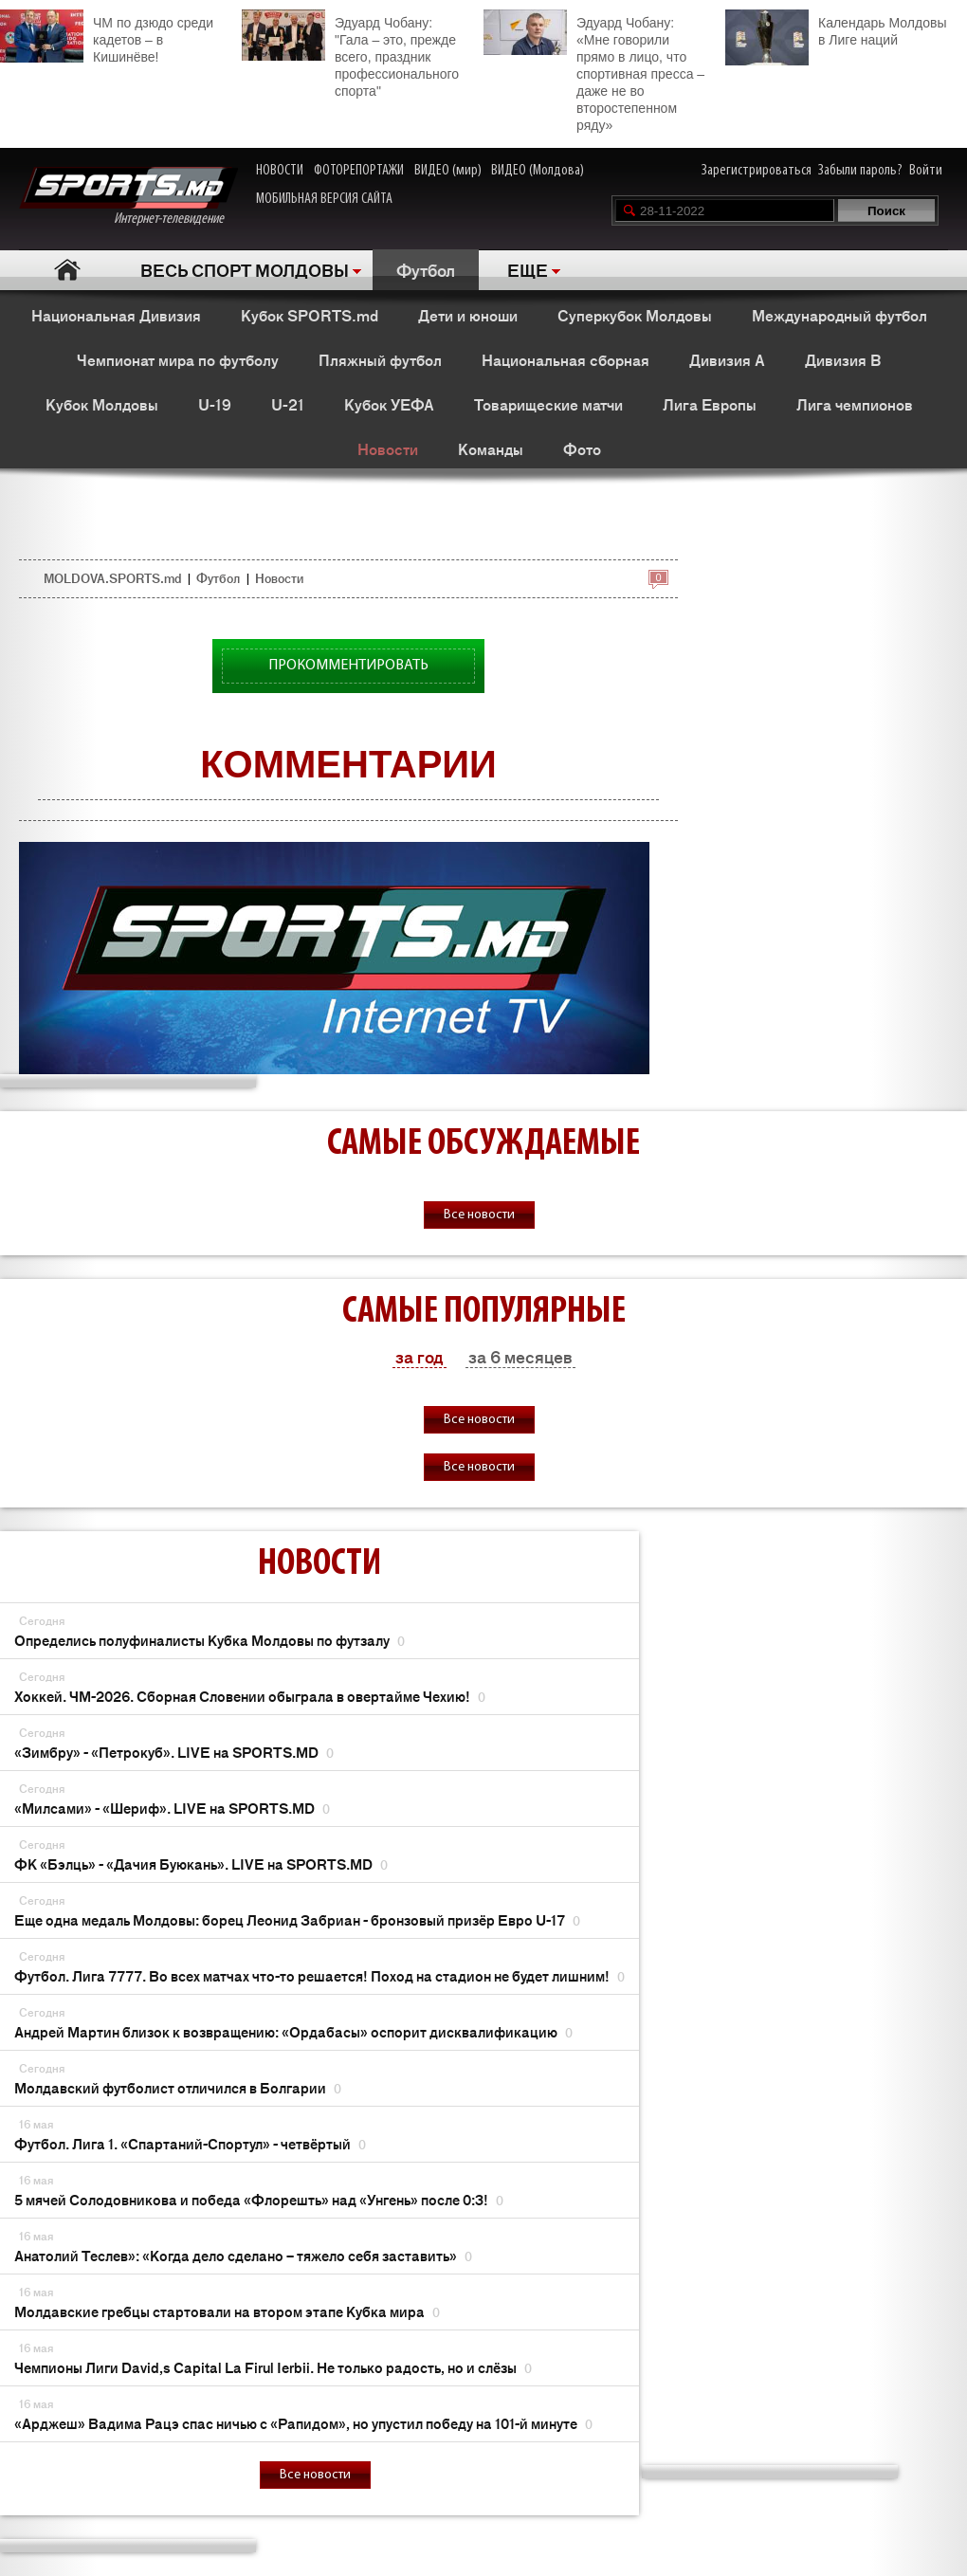  Describe the element at coordinates (214, 403) in the screenshot. I see `U-19` at that location.